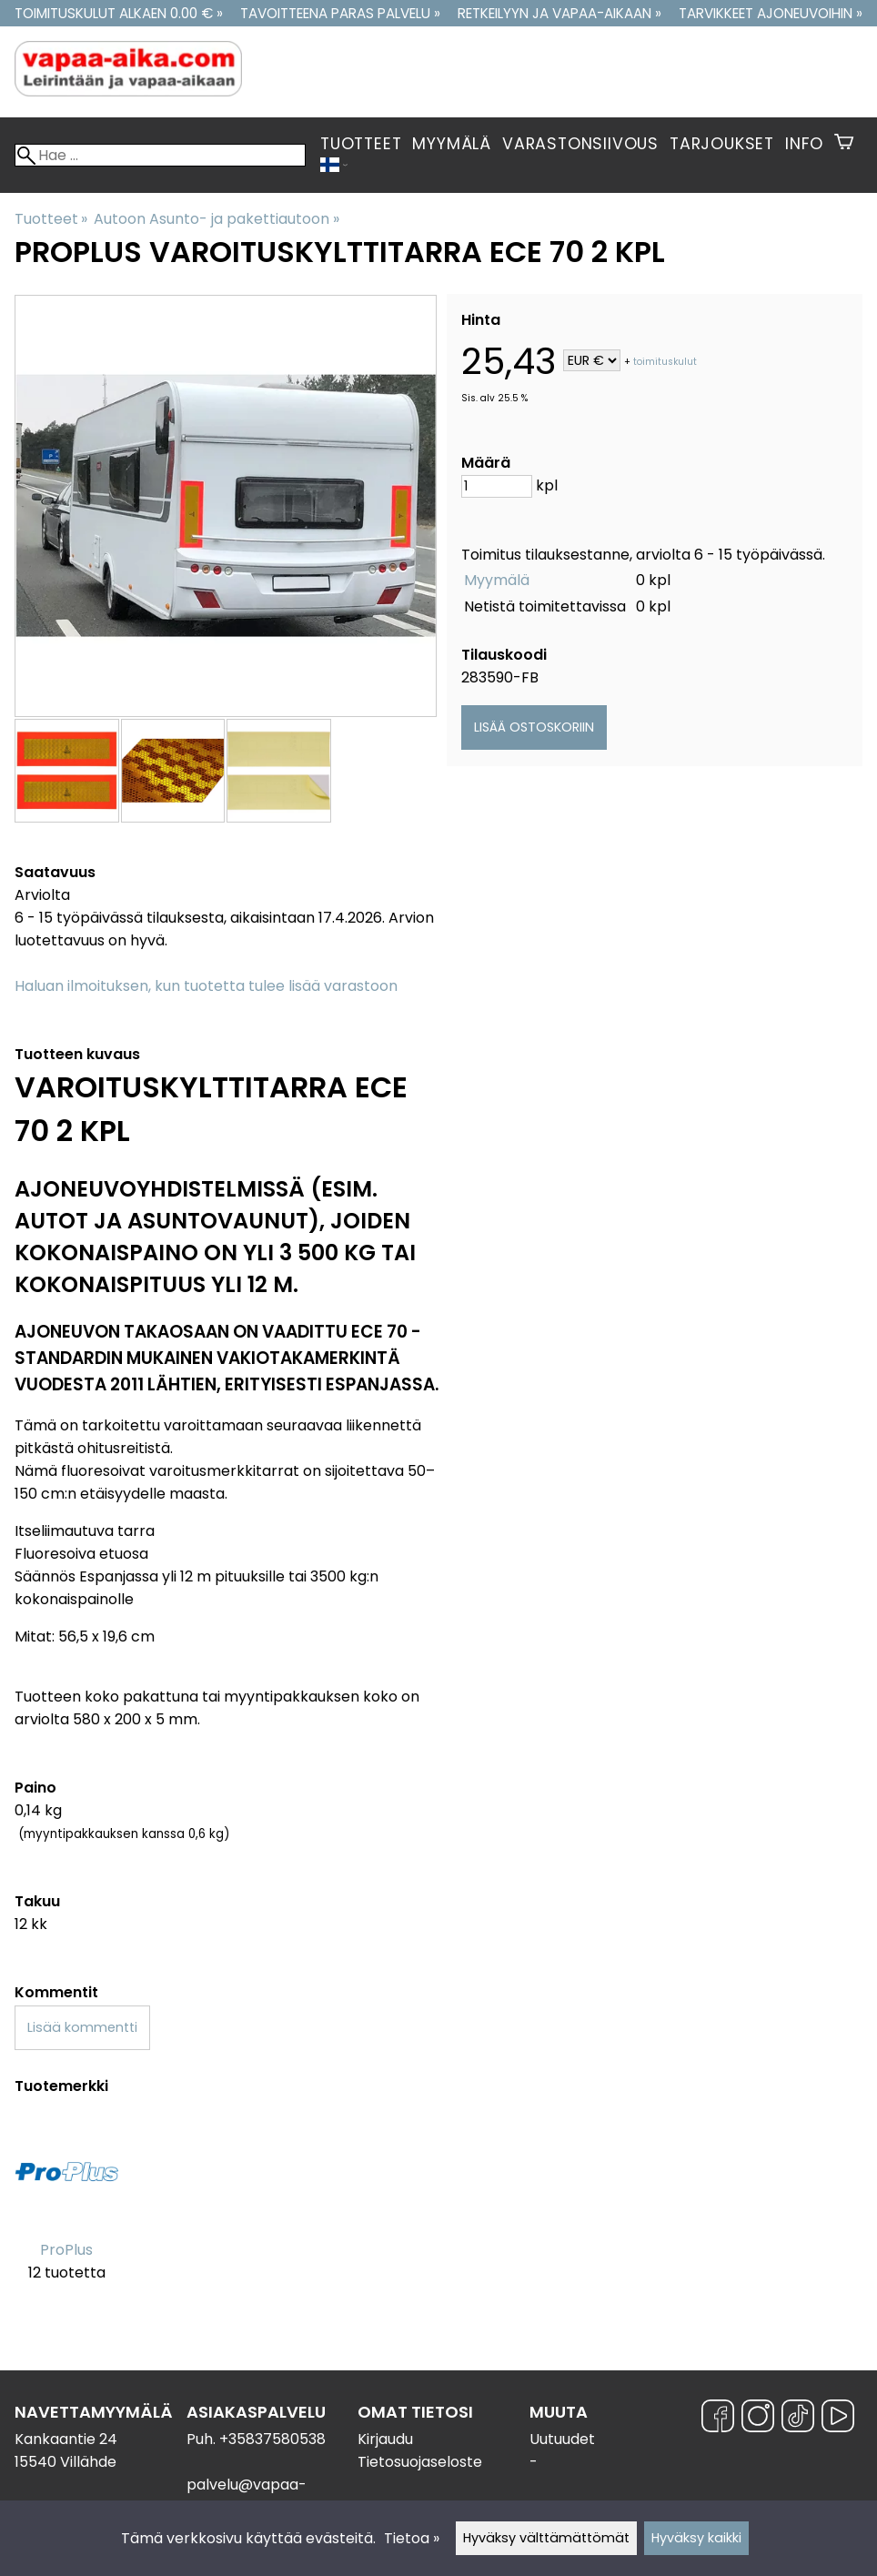 Image resolution: width=877 pixels, height=2576 pixels. I want to click on Myymälä, so click(451, 144).